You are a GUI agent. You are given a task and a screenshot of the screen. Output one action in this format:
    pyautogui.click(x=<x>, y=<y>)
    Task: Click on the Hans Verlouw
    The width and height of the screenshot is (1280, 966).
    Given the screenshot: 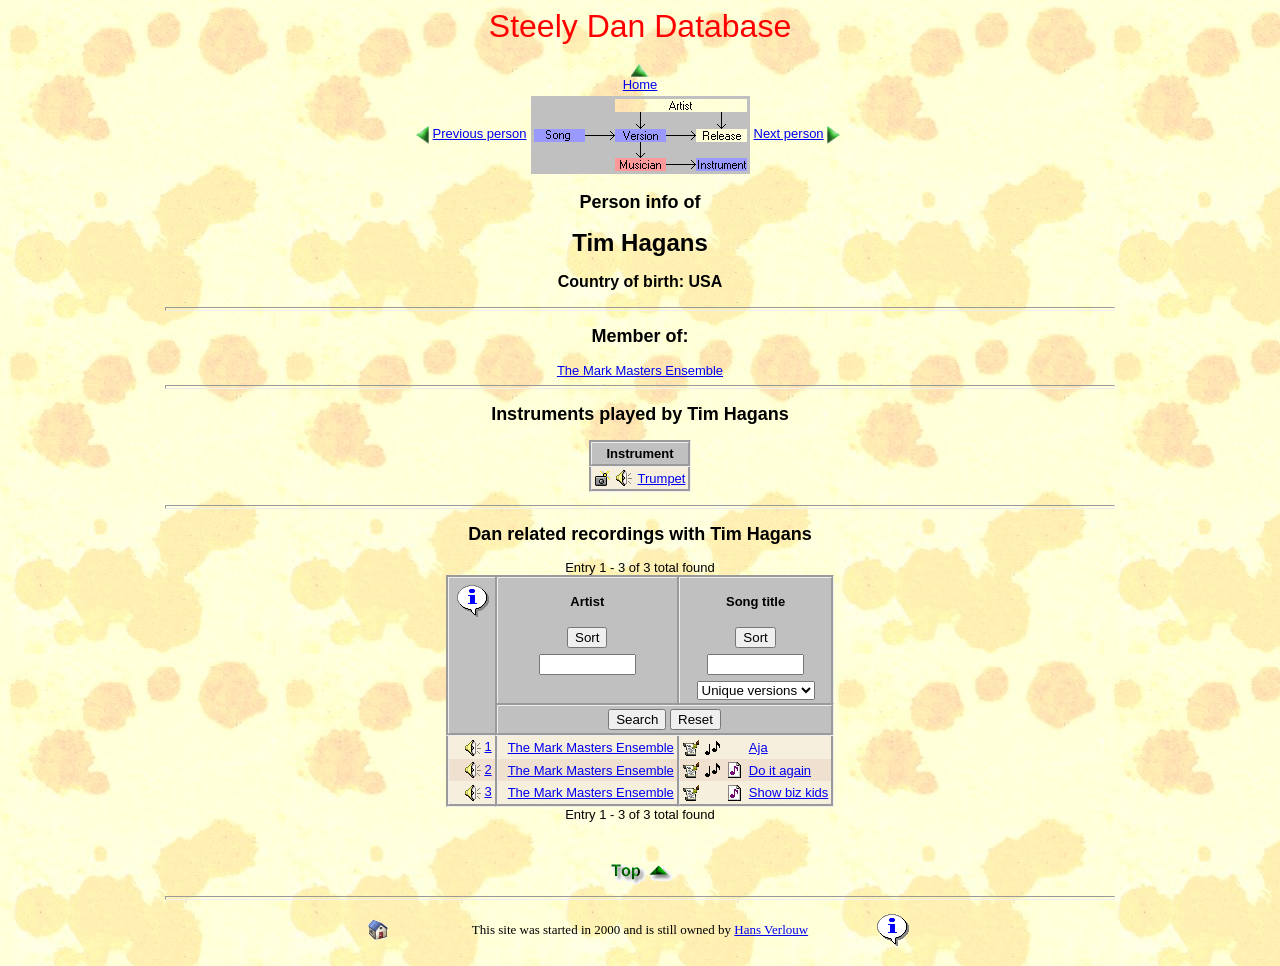 What is the action you would take?
    pyautogui.click(x=771, y=929)
    